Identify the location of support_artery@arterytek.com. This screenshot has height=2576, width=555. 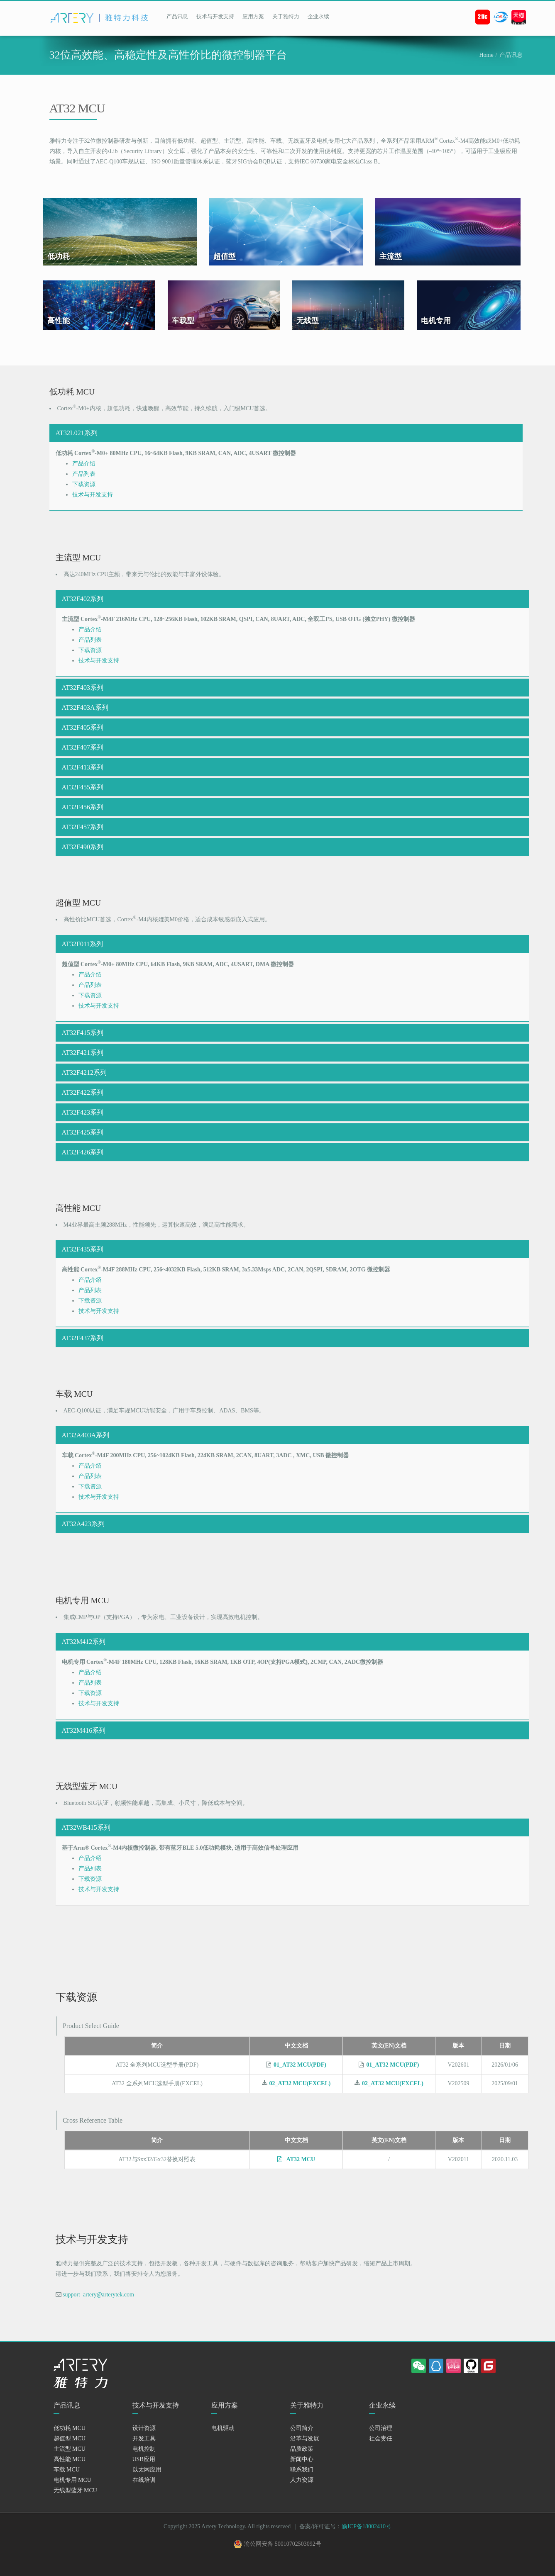
(98, 2302).